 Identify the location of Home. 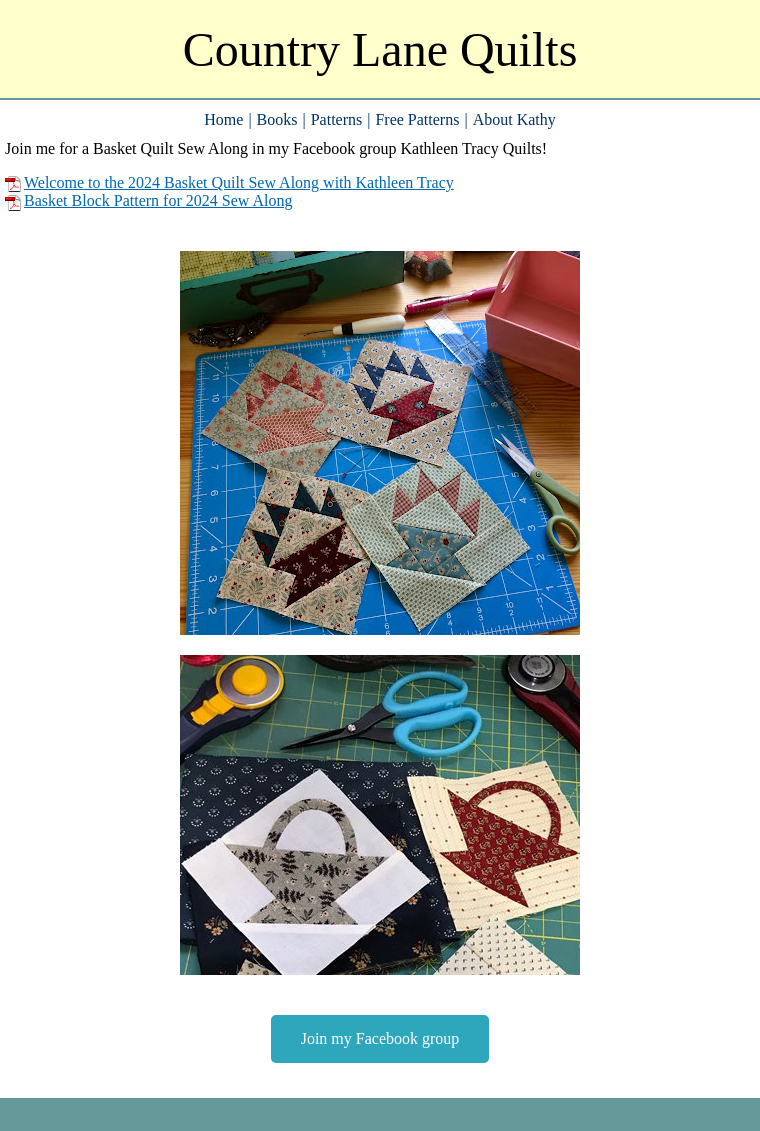
(223, 119).